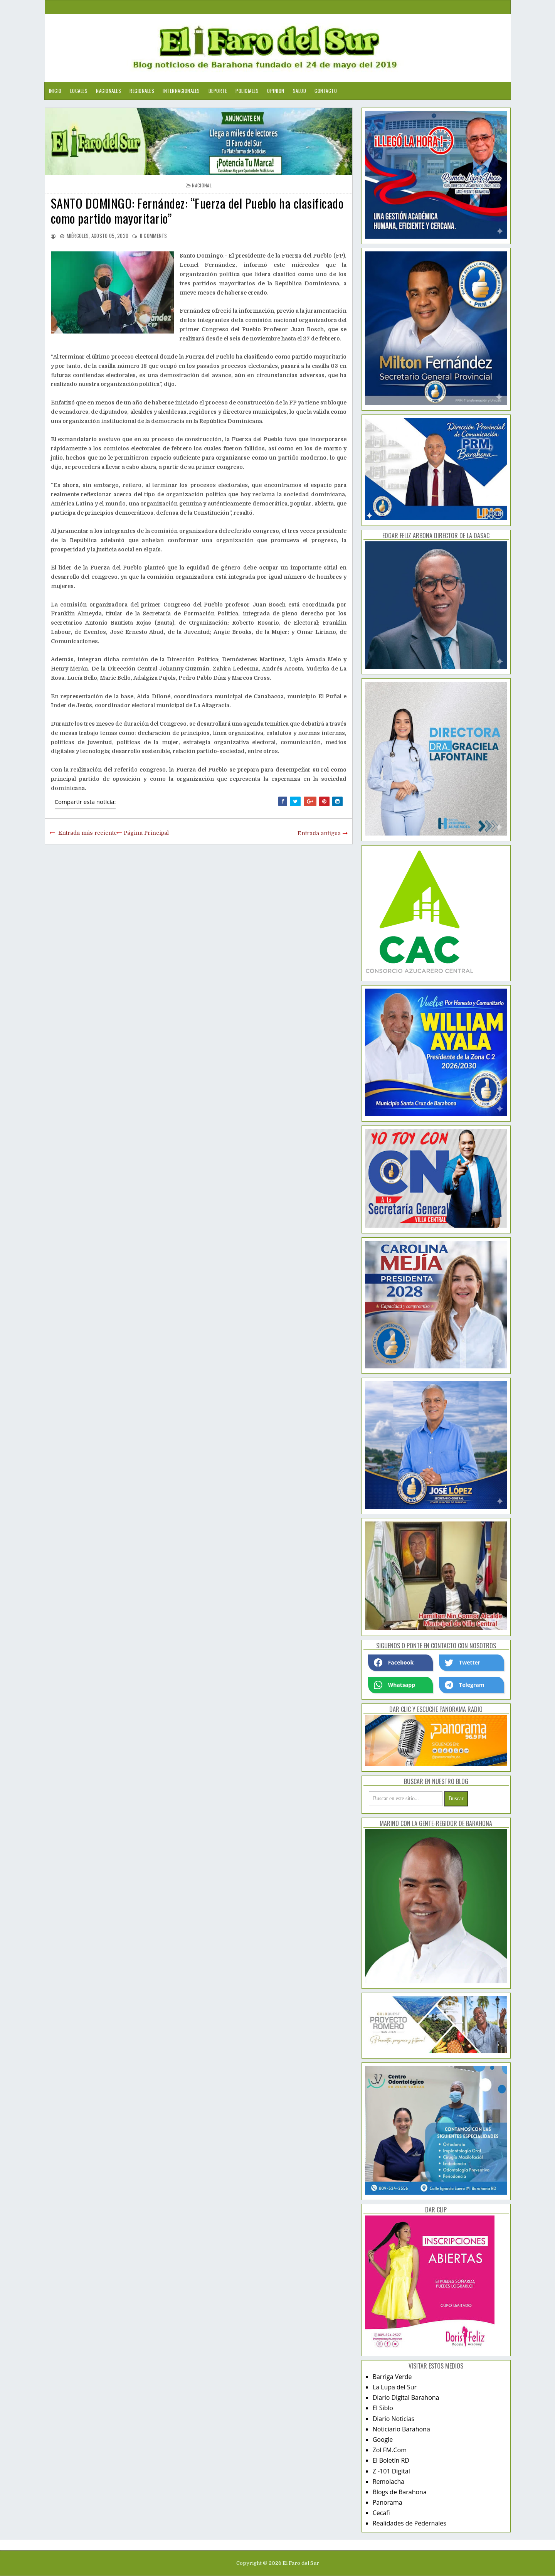  Describe the element at coordinates (390, 2450) in the screenshot. I see `Zol FM.Com` at that location.